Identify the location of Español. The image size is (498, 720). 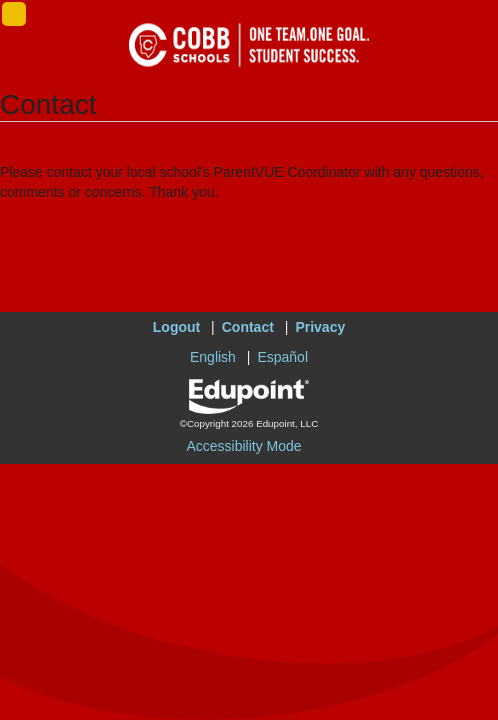
(282, 357).